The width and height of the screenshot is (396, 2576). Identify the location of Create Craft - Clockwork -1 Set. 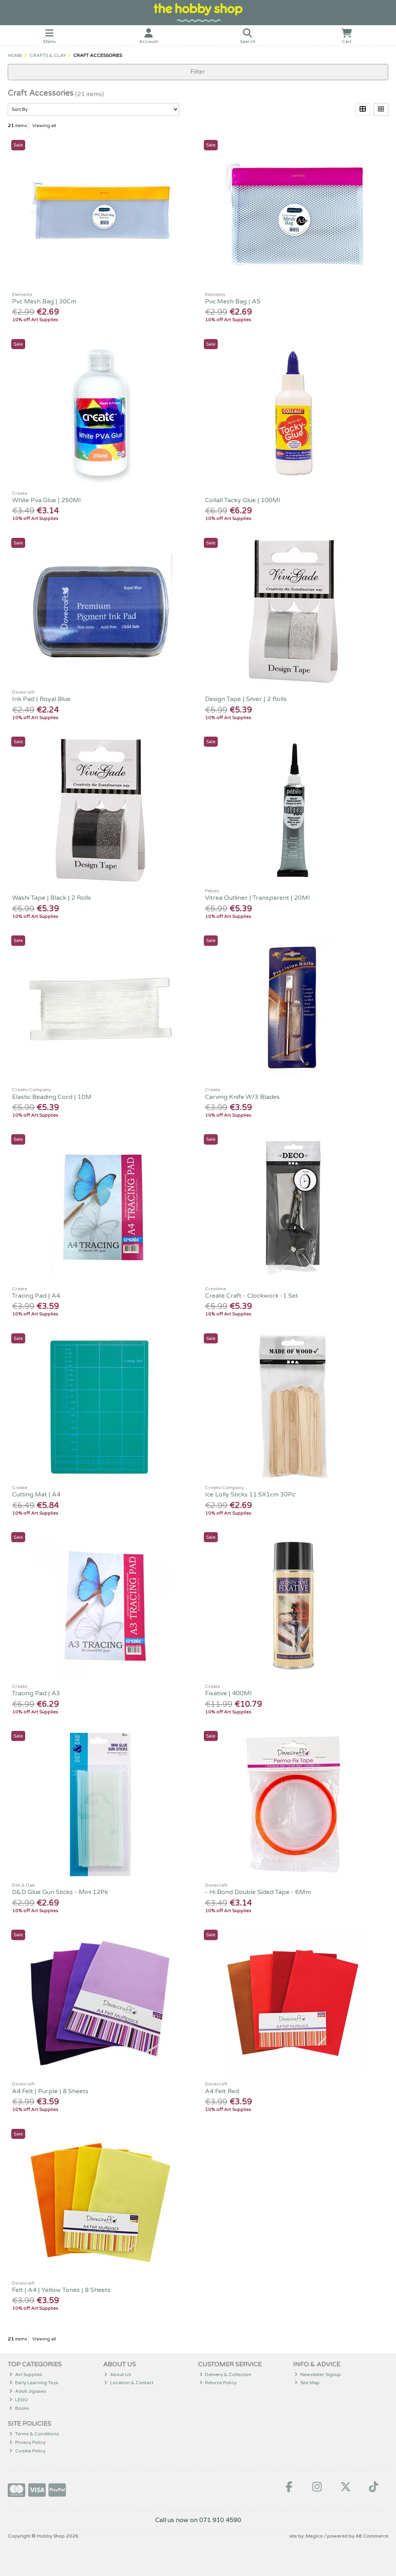
(251, 1296).